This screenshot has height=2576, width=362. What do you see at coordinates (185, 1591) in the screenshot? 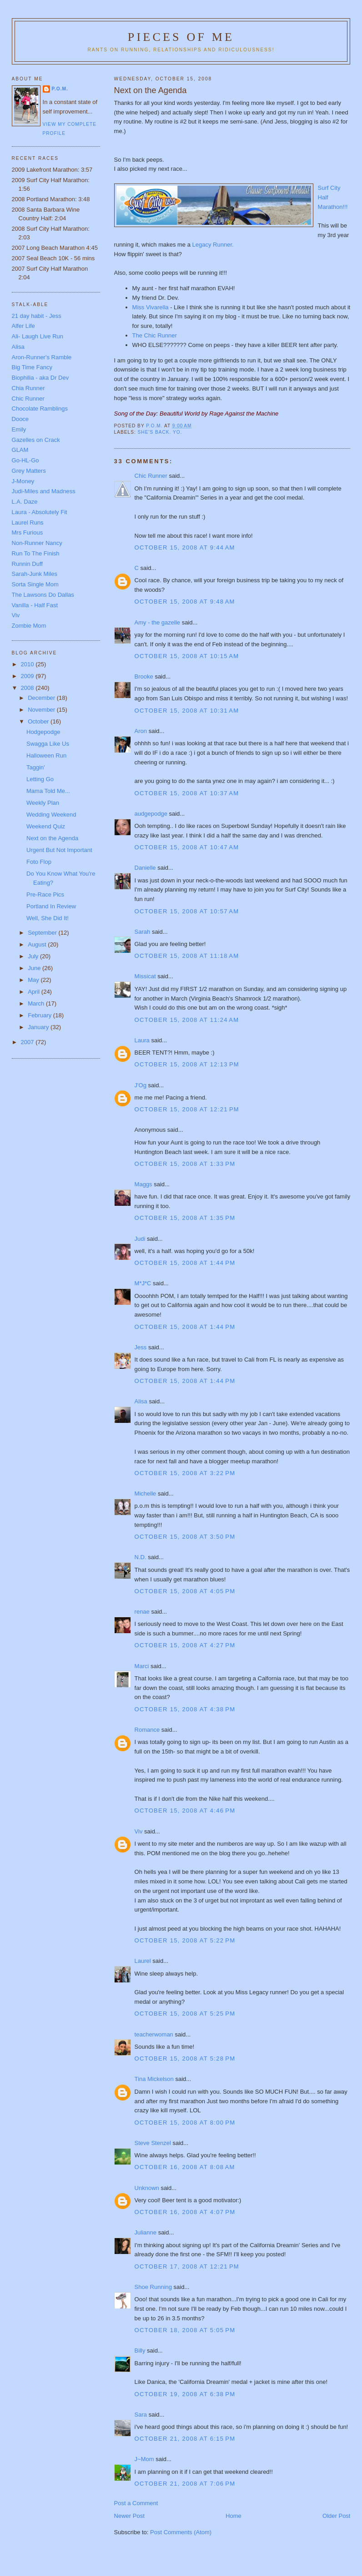
I see `October 15, 2008 at 4:05 PM` at bounding box center [185, 1591].